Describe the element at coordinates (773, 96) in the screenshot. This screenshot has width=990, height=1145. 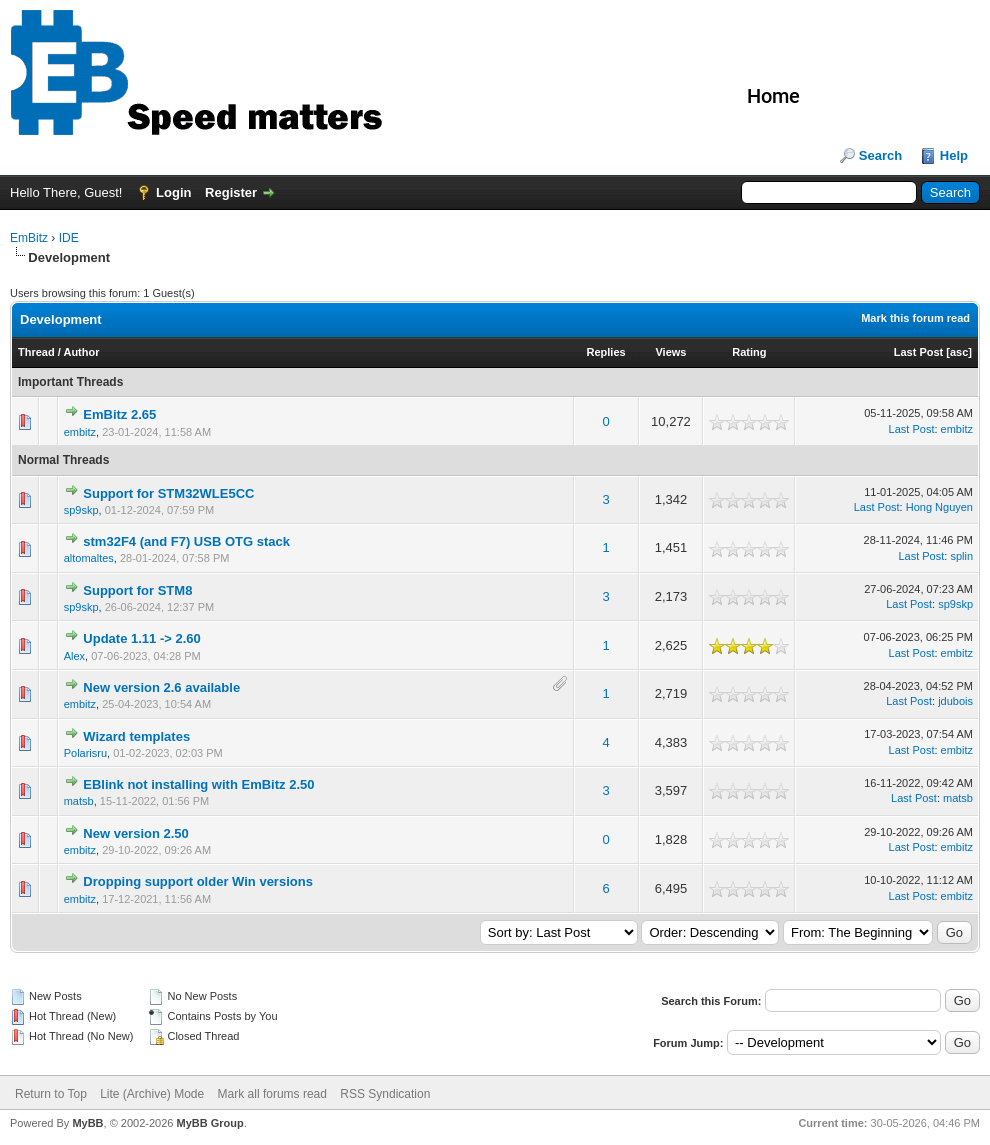
I see `Home` at that location.